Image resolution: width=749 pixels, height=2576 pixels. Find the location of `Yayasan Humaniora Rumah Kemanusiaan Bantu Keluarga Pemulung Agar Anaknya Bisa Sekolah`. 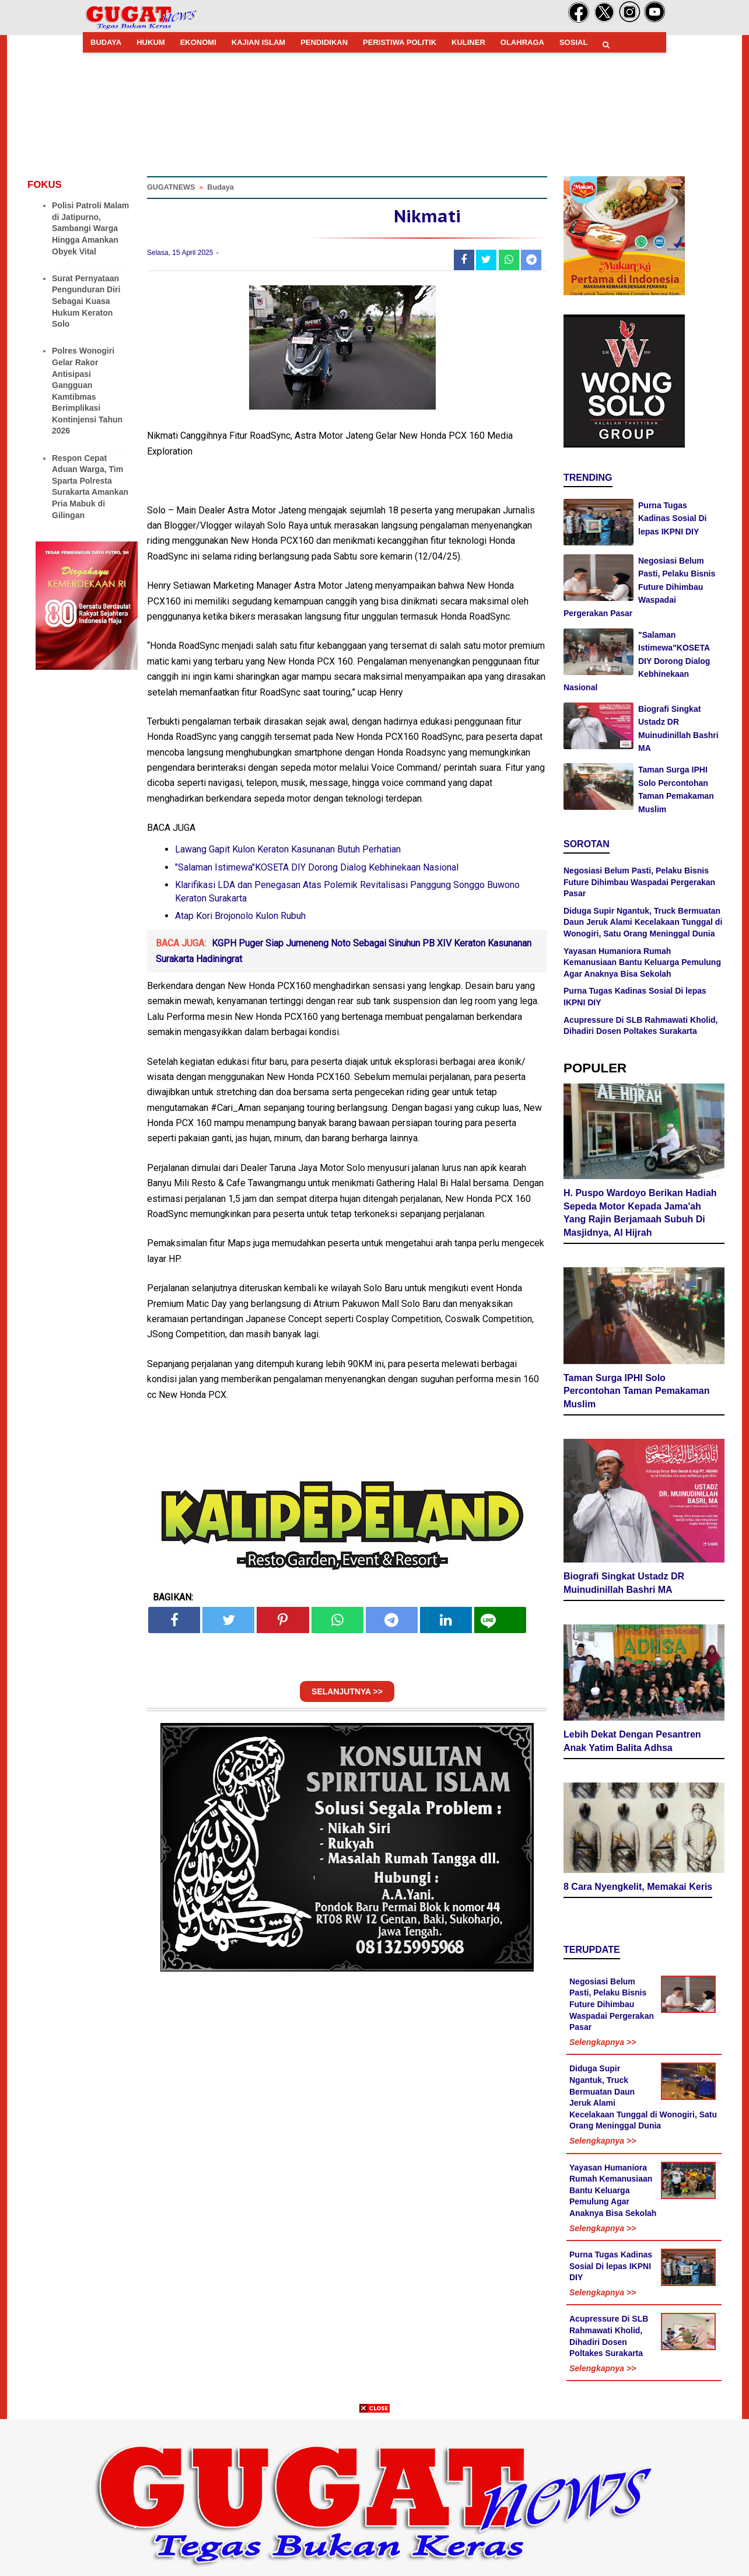

Yayasan Humaniora Rumah Kemanusiaan Bantu Keluarga Pemulung Agar Anaknya Bisa Sekolah is located at coordinates (642, 962).